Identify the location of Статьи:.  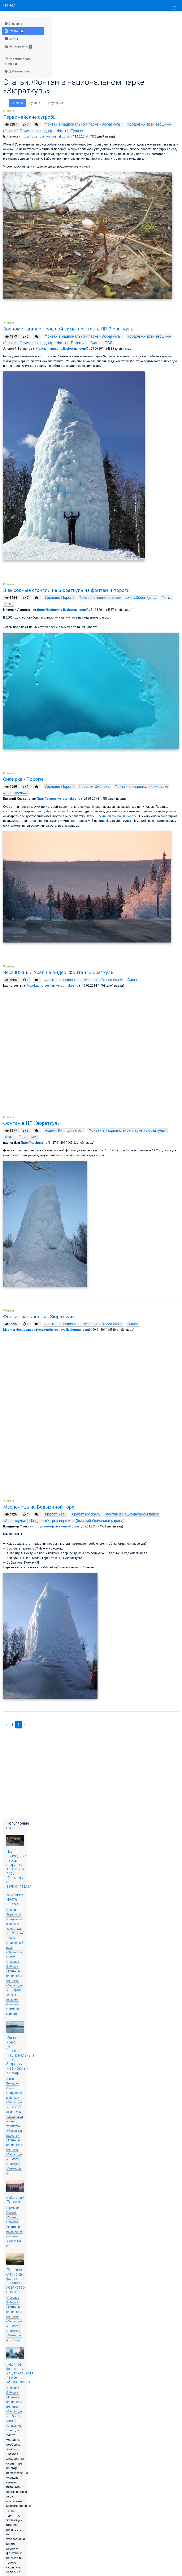
(14, 31).